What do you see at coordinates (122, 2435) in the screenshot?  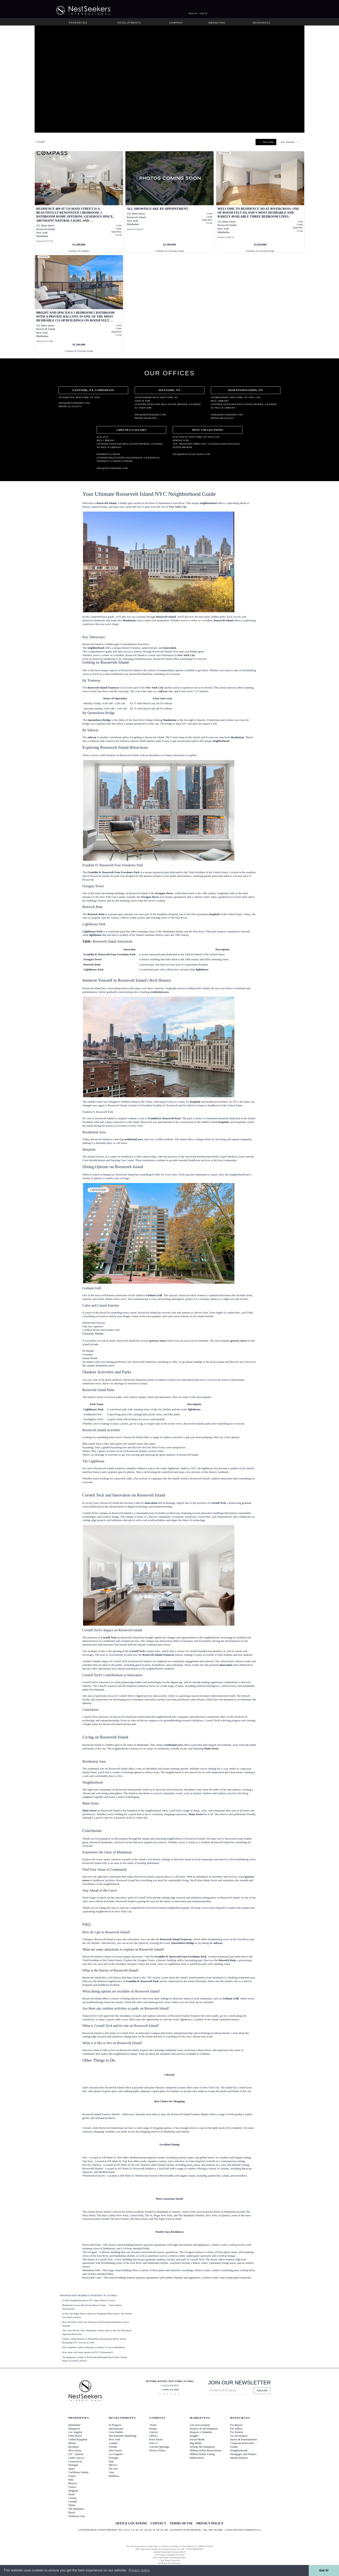 I see `Development Marketing` at bounding box center [122, 2435].